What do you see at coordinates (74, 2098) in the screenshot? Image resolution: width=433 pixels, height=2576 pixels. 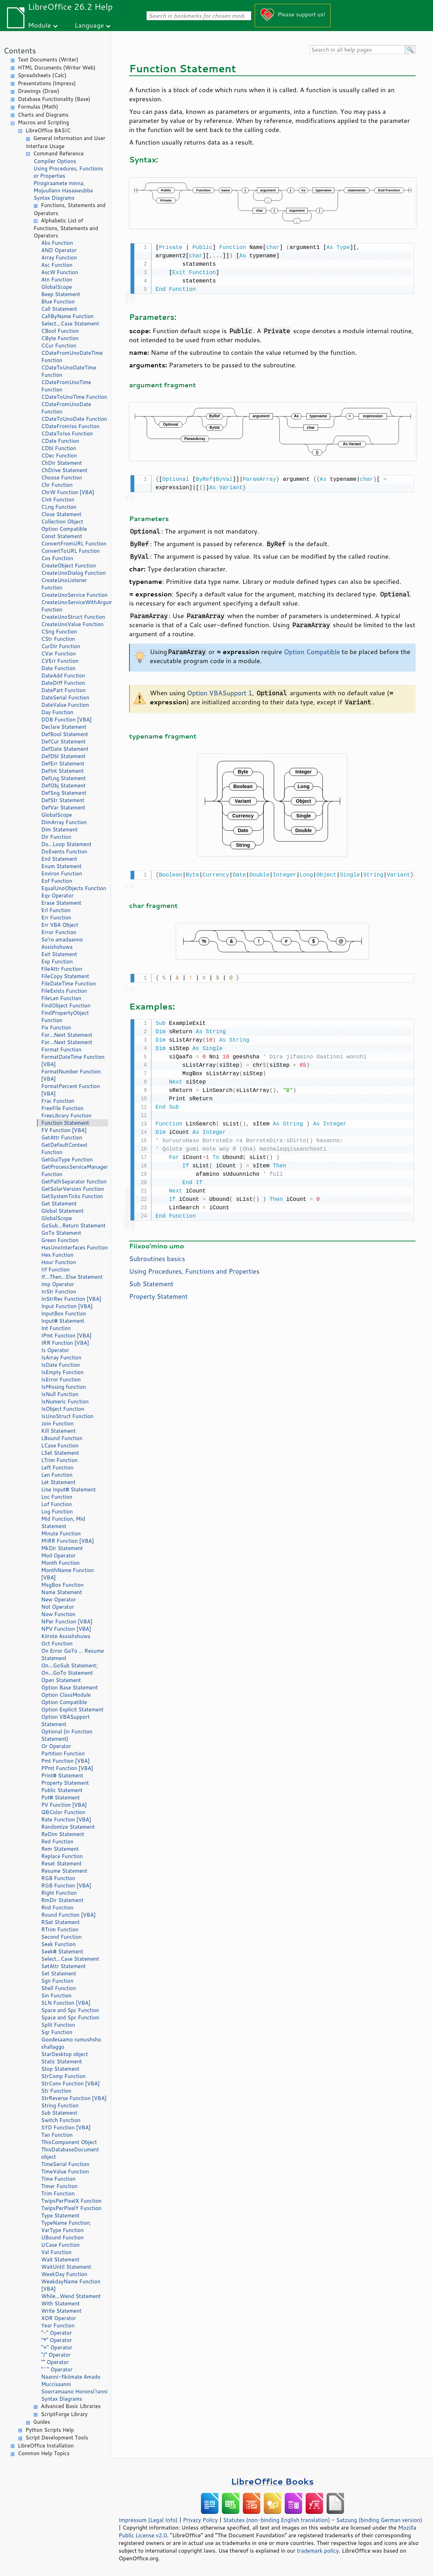 I see `StrReverse Function [VBA]` at bounding box center [74, 2098].